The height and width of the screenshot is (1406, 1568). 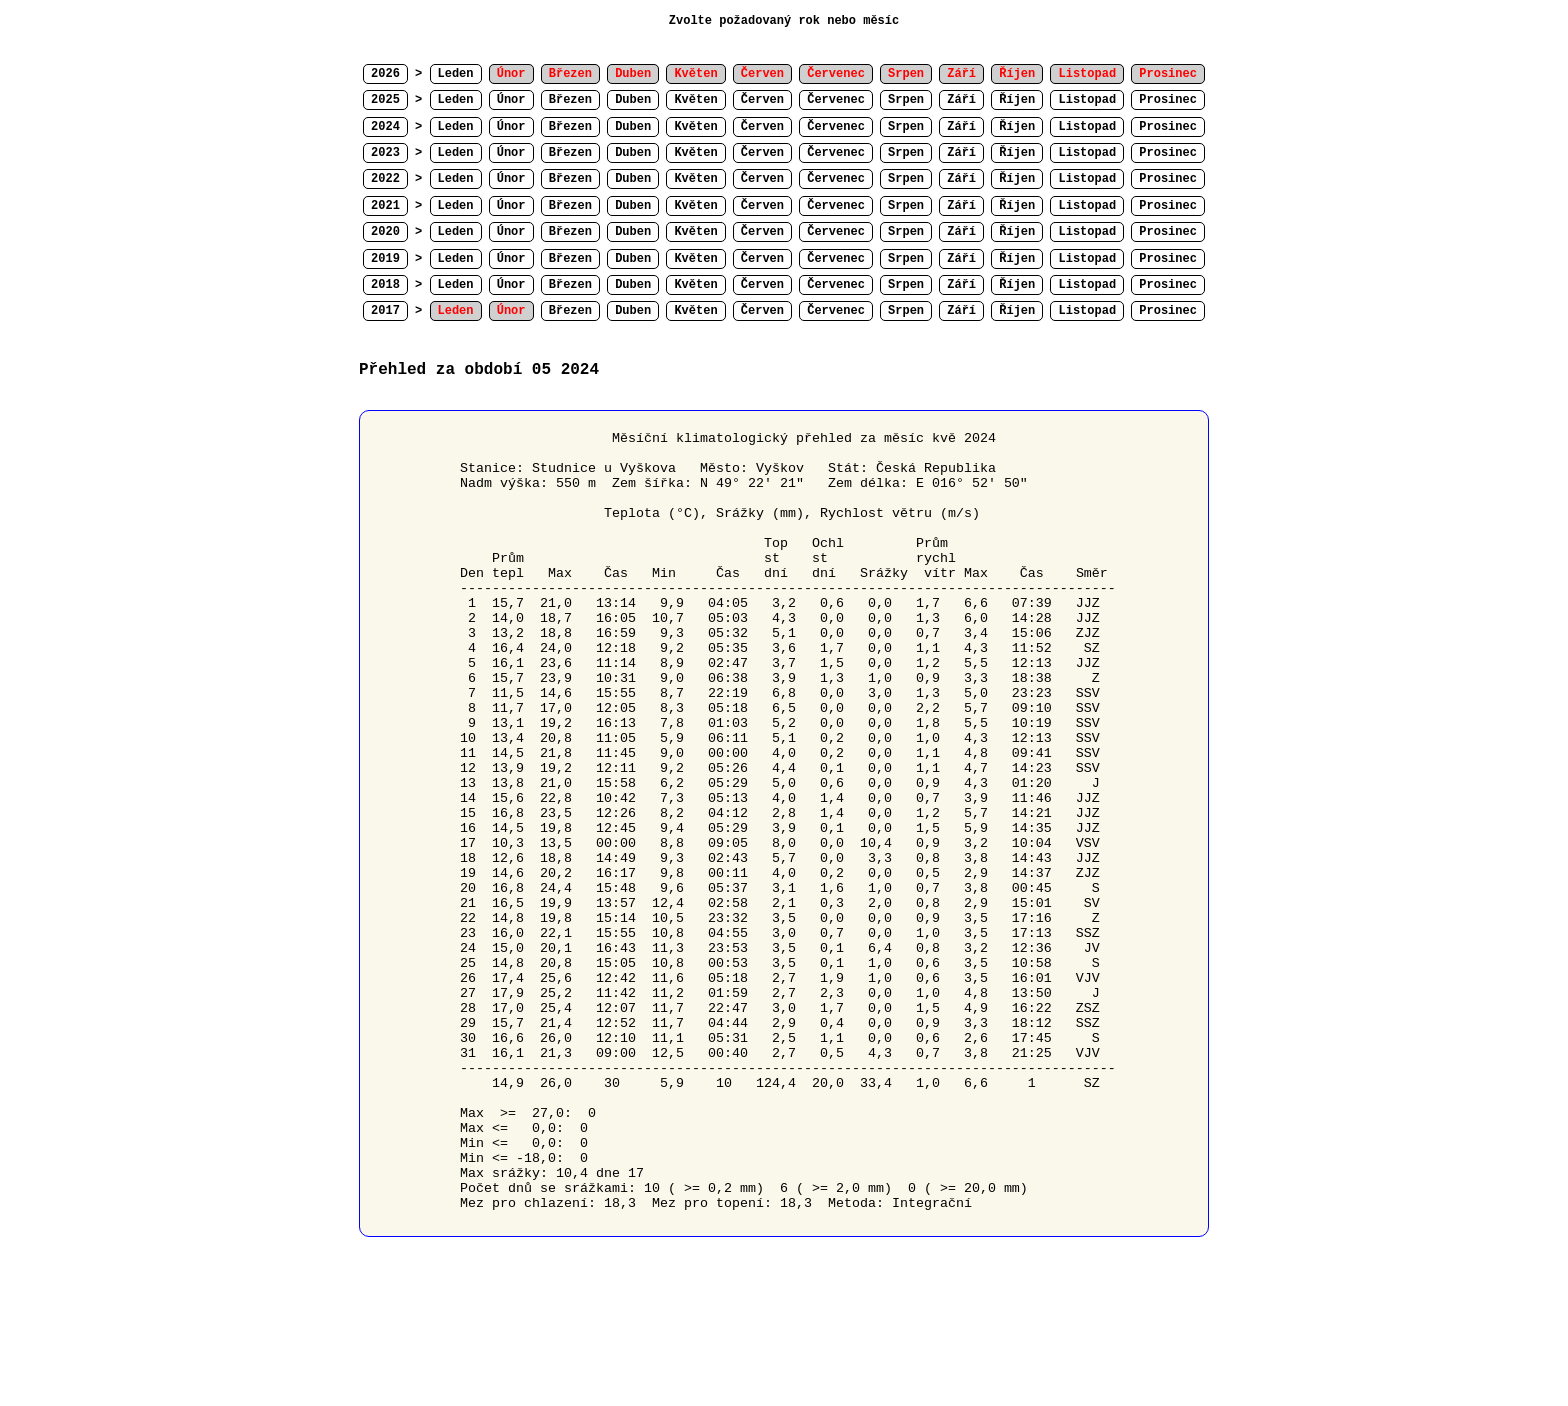 I want to click on Červen, so click(x=762, y=100).